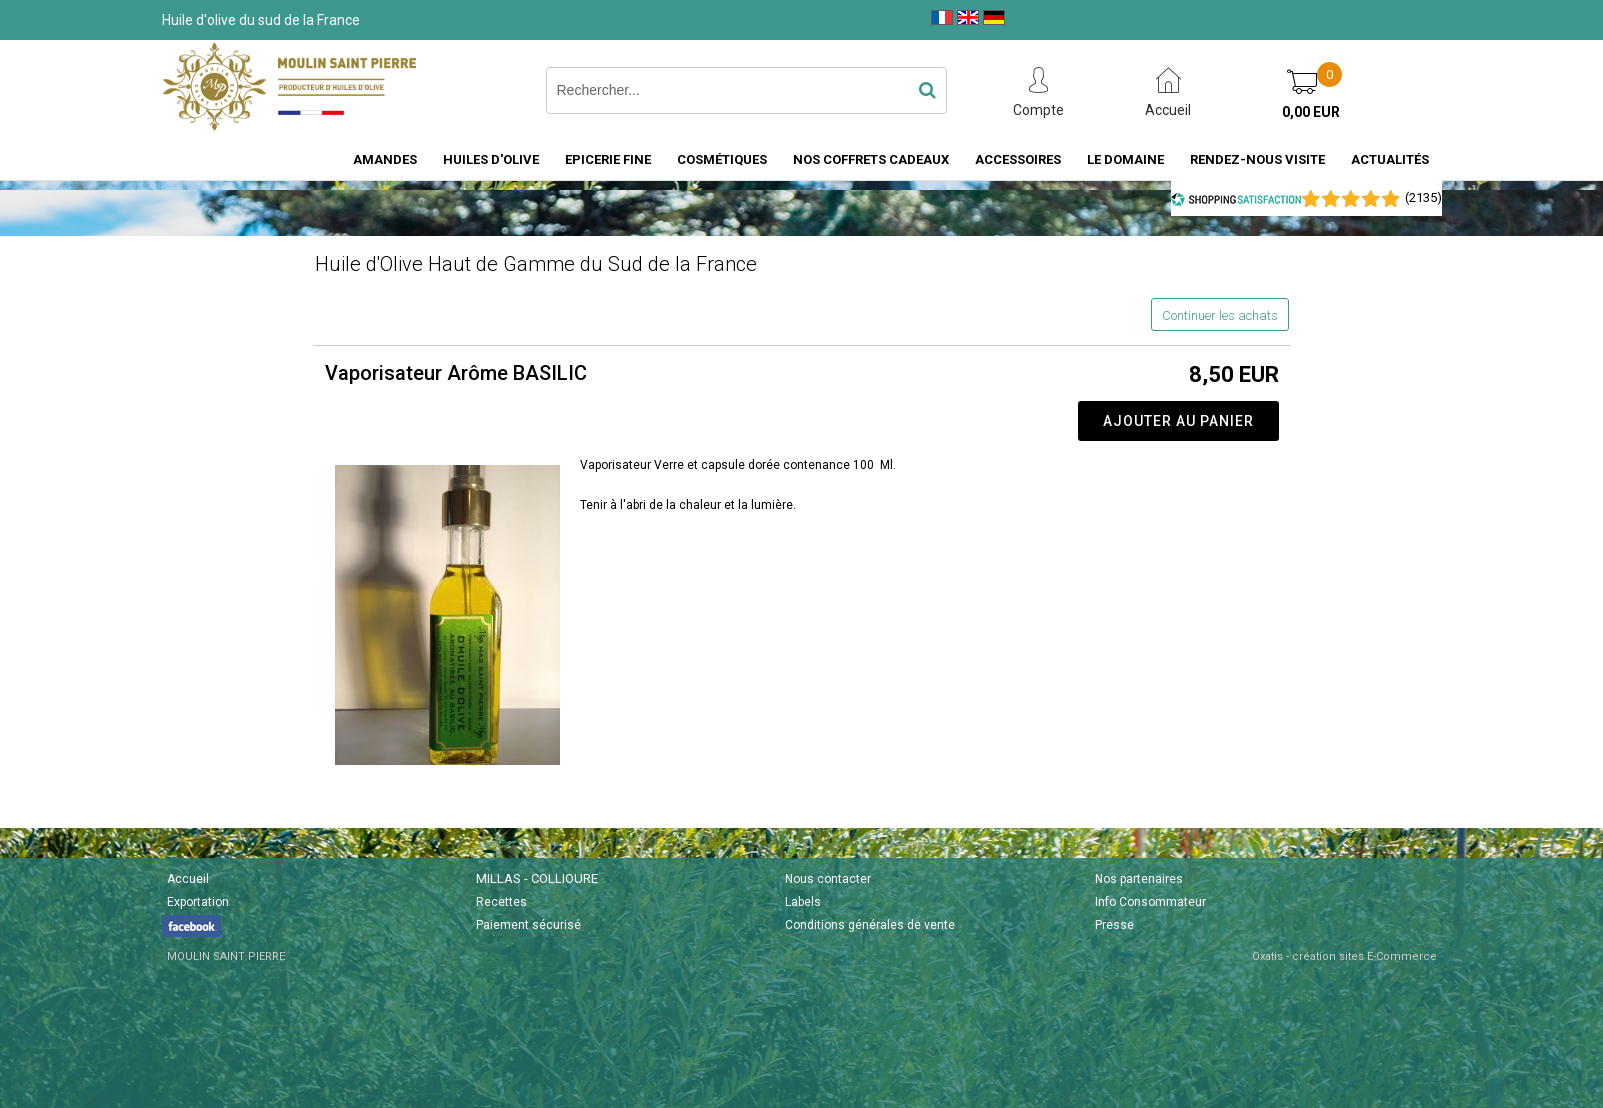 The width and height of the screenshot is (1603, 1108). I want to click on Nos partenaires, so click(1139, 879).